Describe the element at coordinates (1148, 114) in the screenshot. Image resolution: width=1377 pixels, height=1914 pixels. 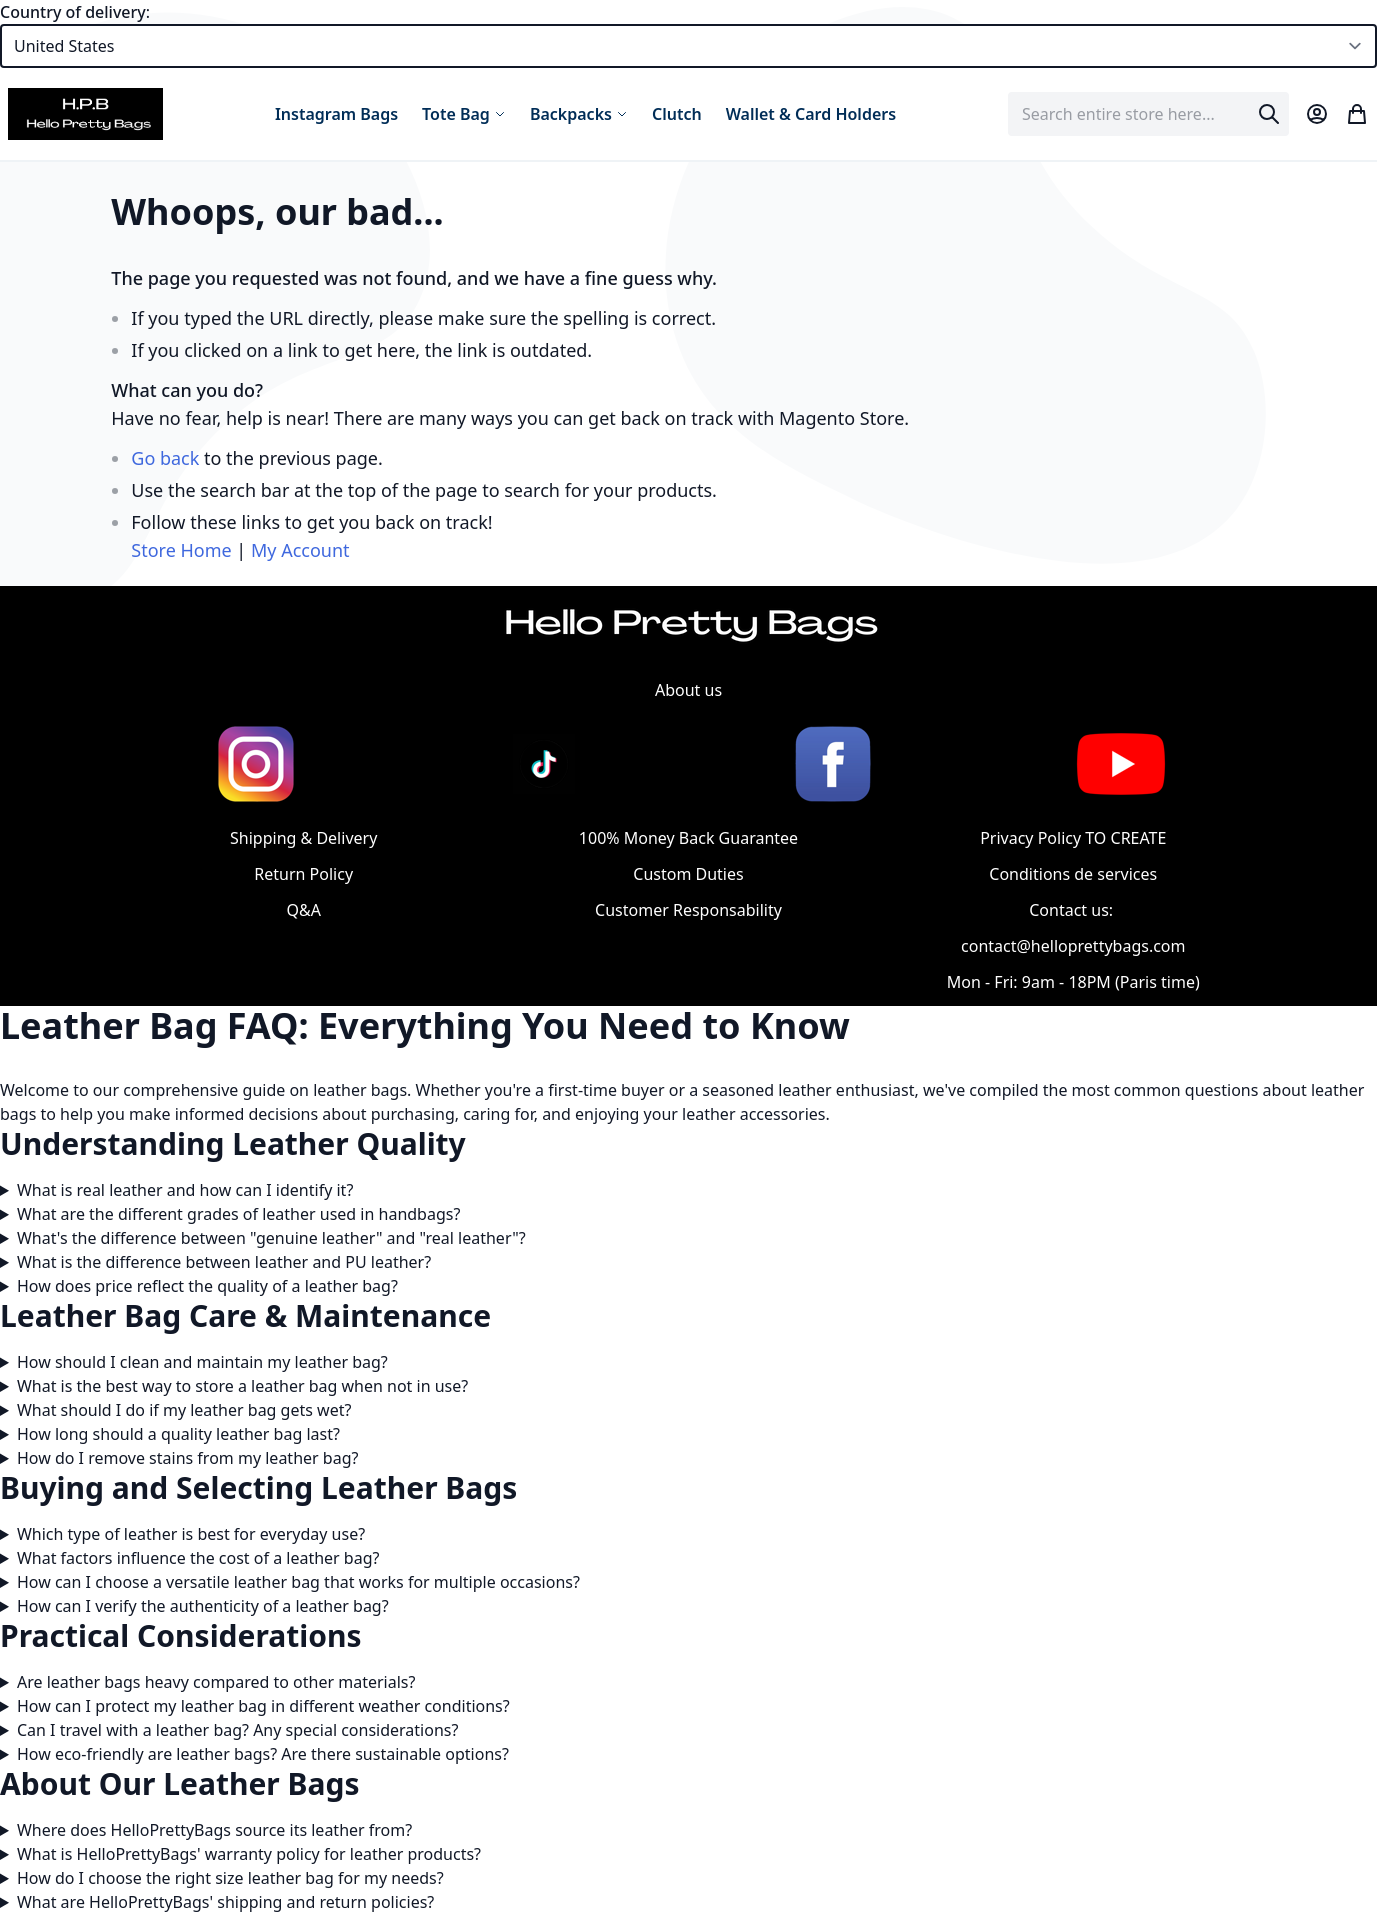
I see `[combobox]` at that location.